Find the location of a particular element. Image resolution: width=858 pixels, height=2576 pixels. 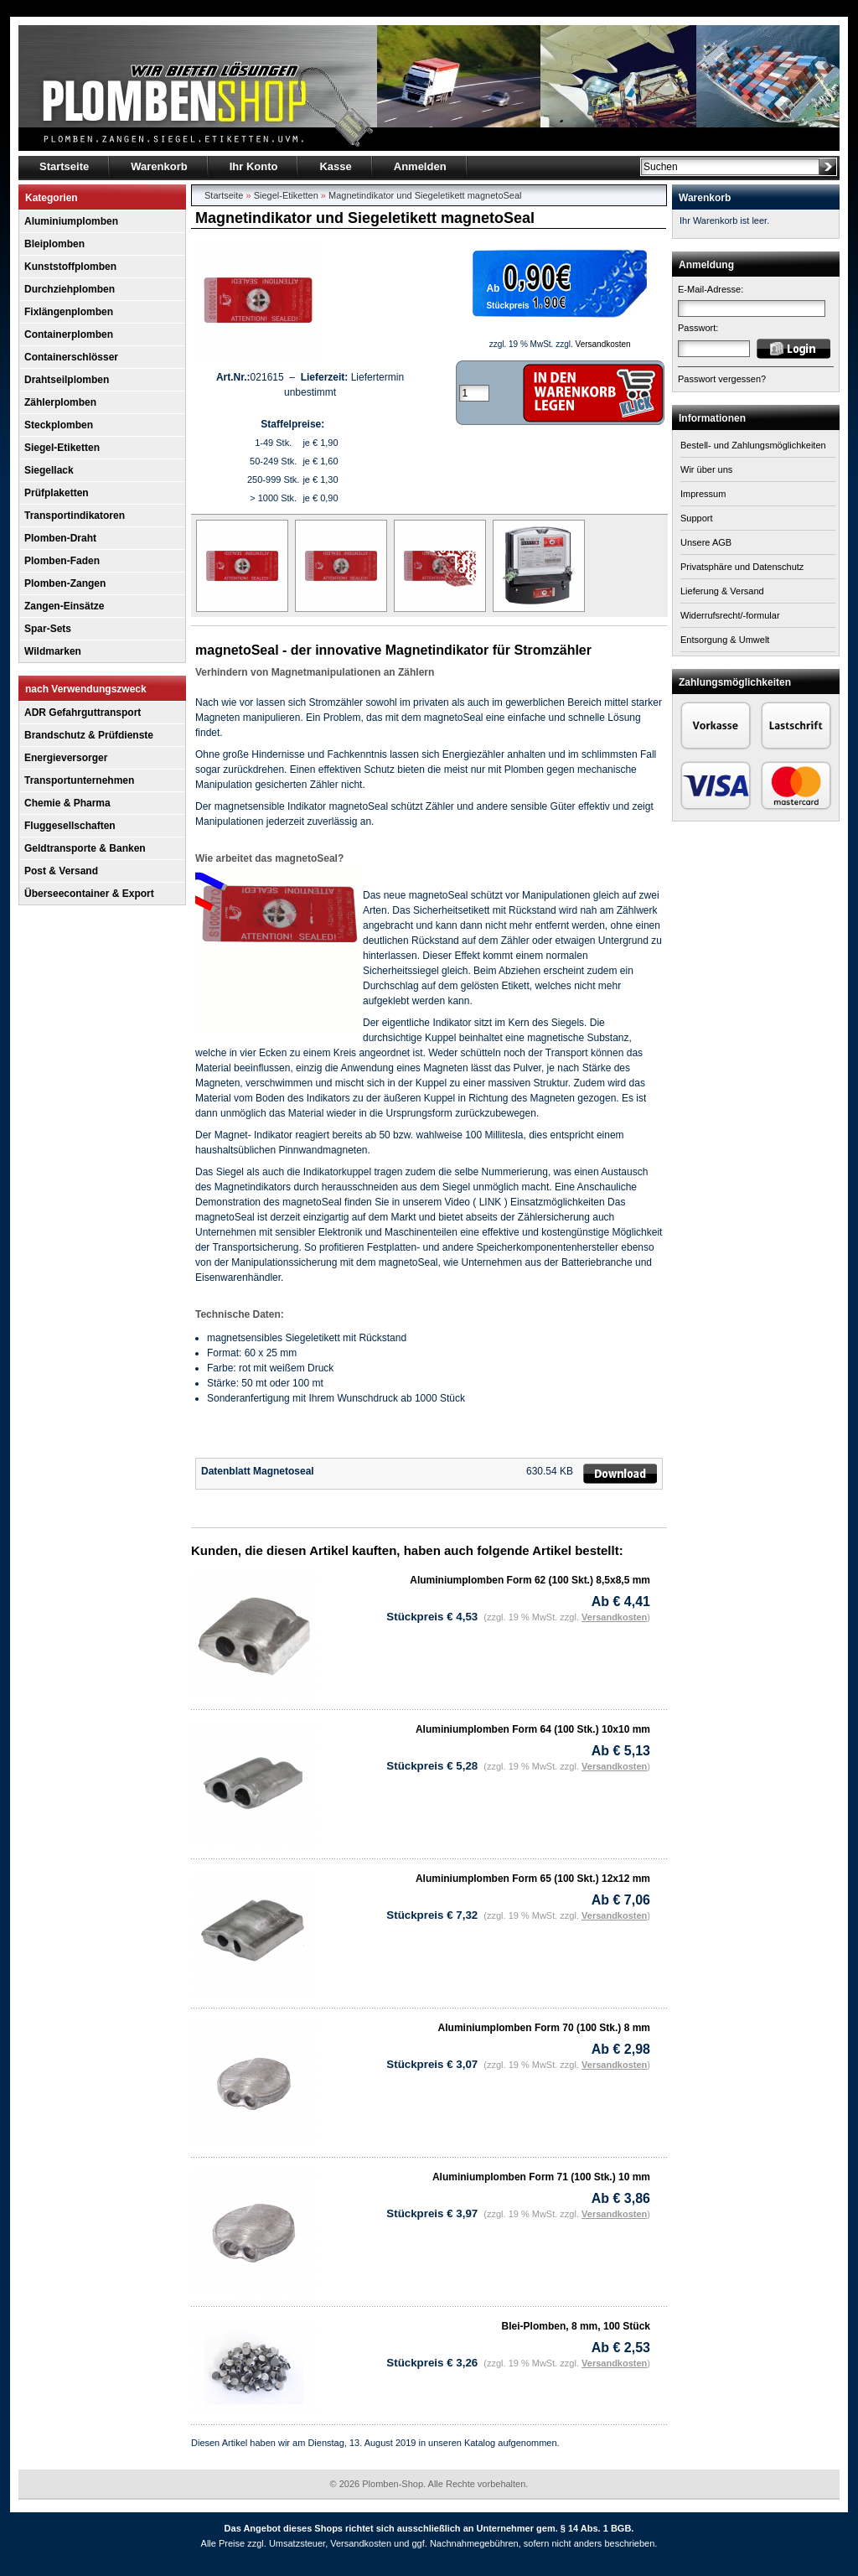

Wildmarken is located at coordinates (52, 651).